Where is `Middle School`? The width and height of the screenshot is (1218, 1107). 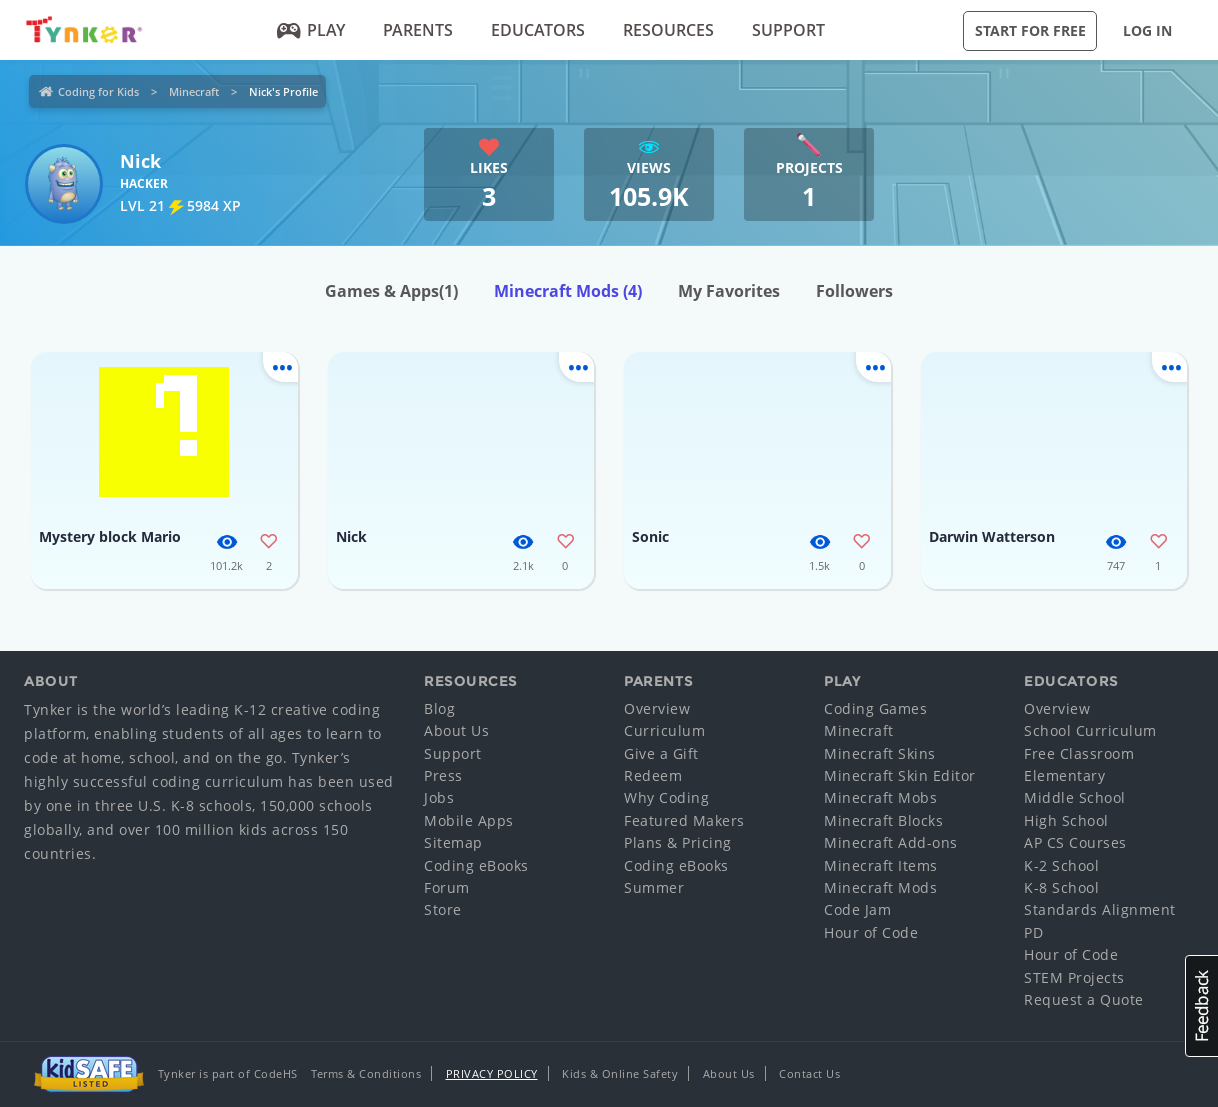 Middle School is located at coordinates (1075, 797).